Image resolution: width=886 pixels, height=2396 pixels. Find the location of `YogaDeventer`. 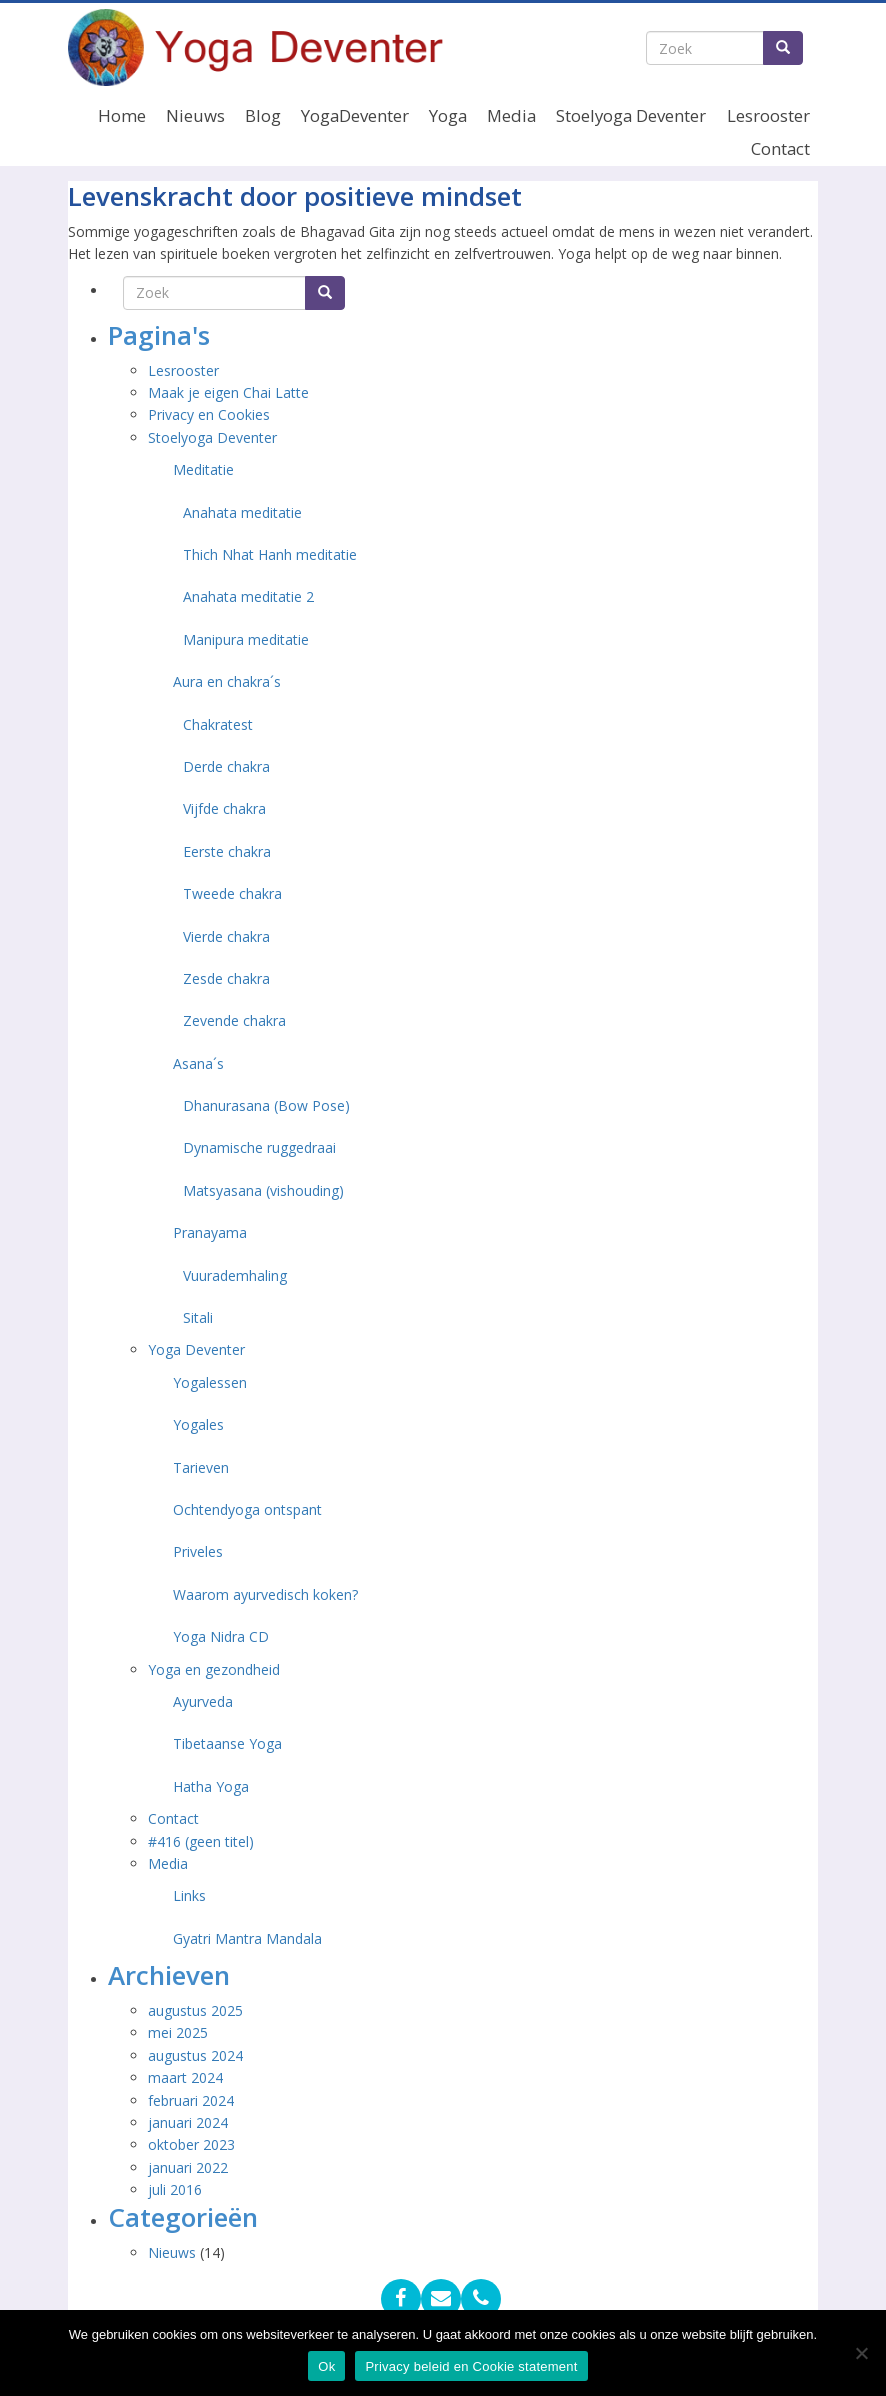

YogaDeventer is located at coordinates (355, 115).